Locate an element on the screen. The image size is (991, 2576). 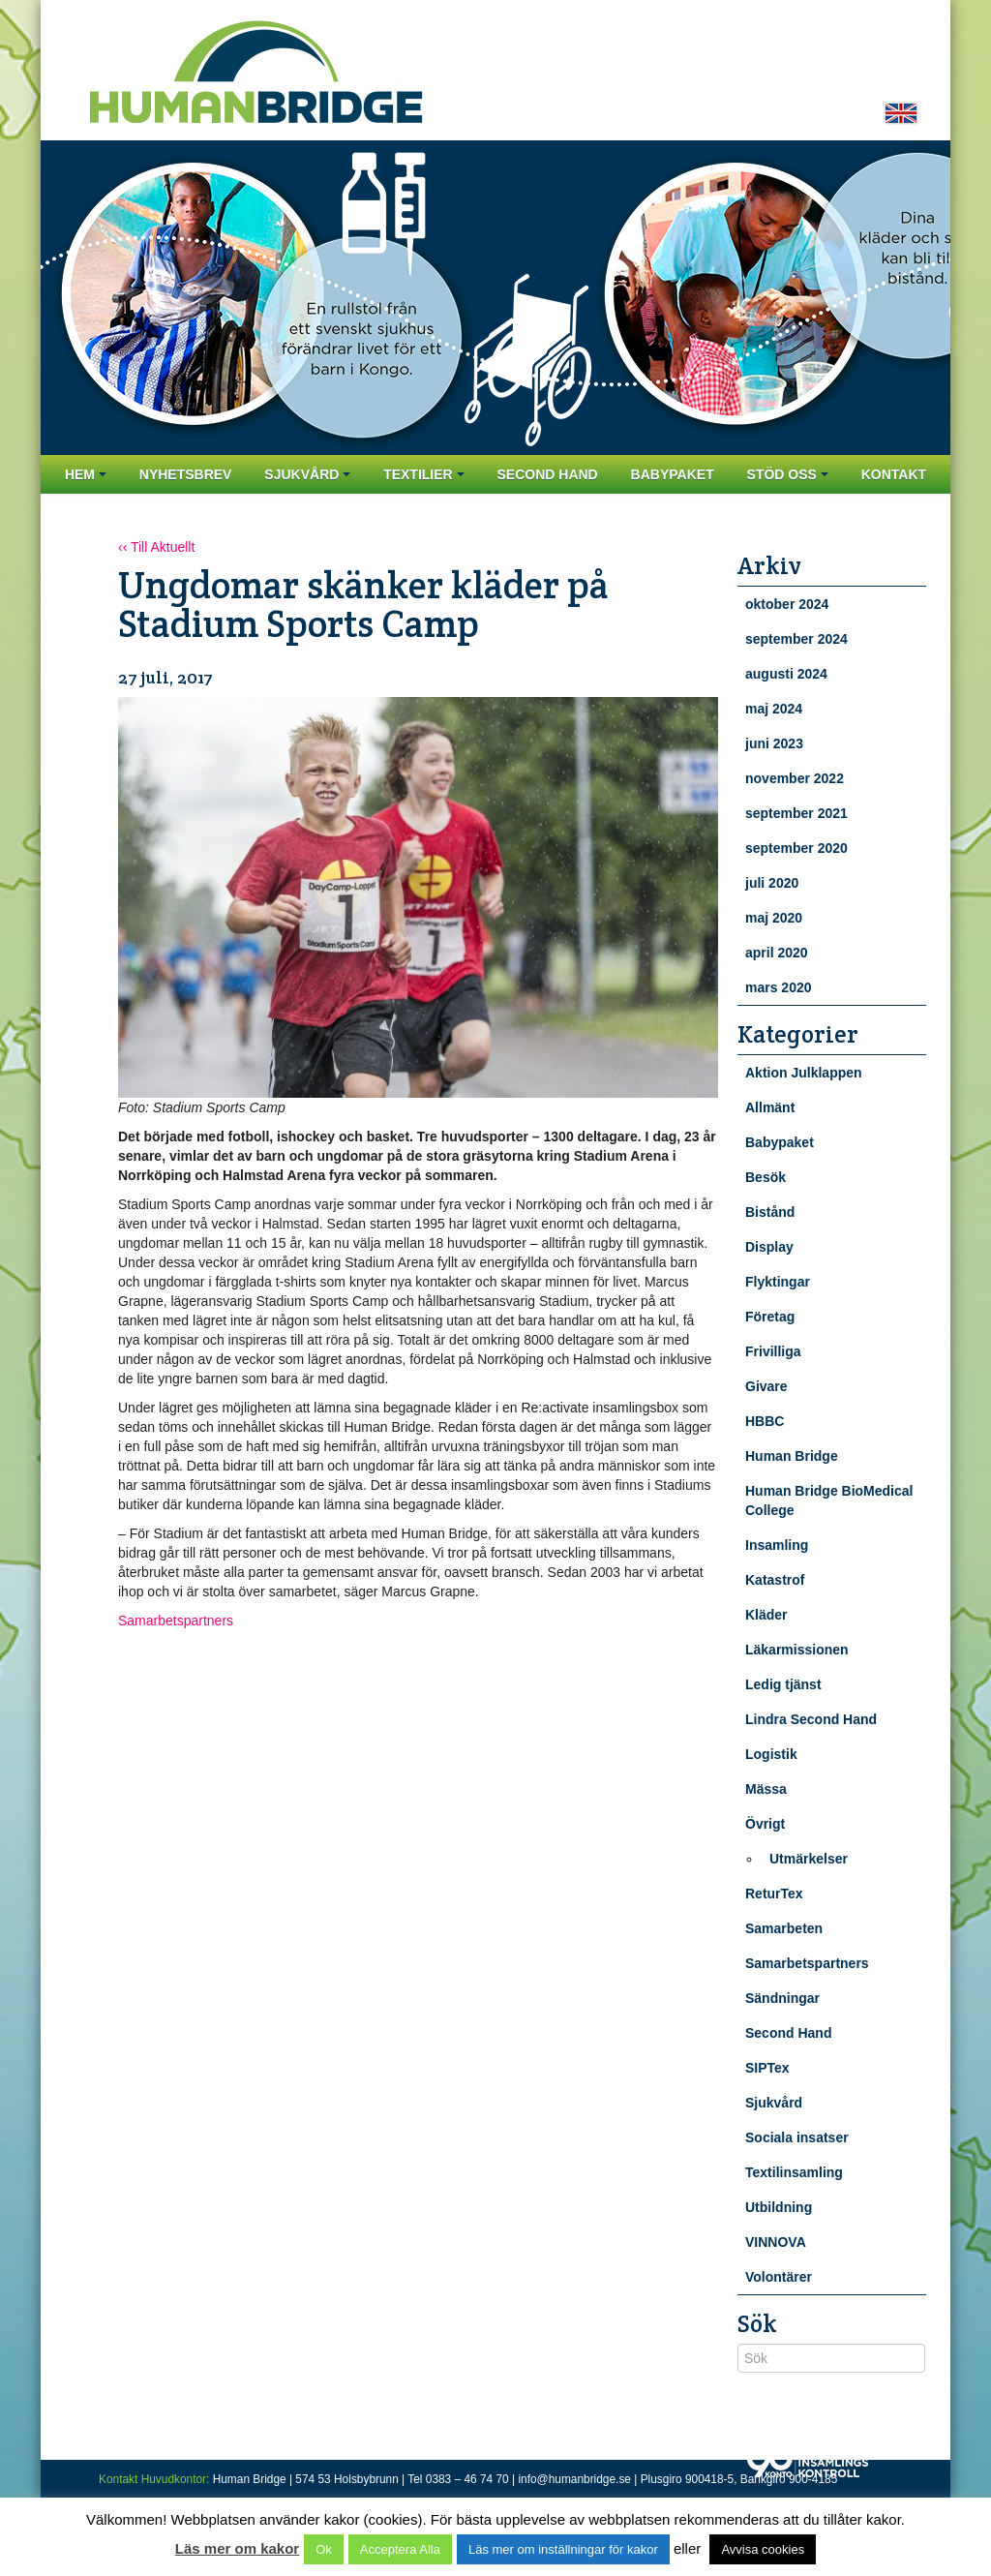
Mässa is located at coordinates (766, 1789).